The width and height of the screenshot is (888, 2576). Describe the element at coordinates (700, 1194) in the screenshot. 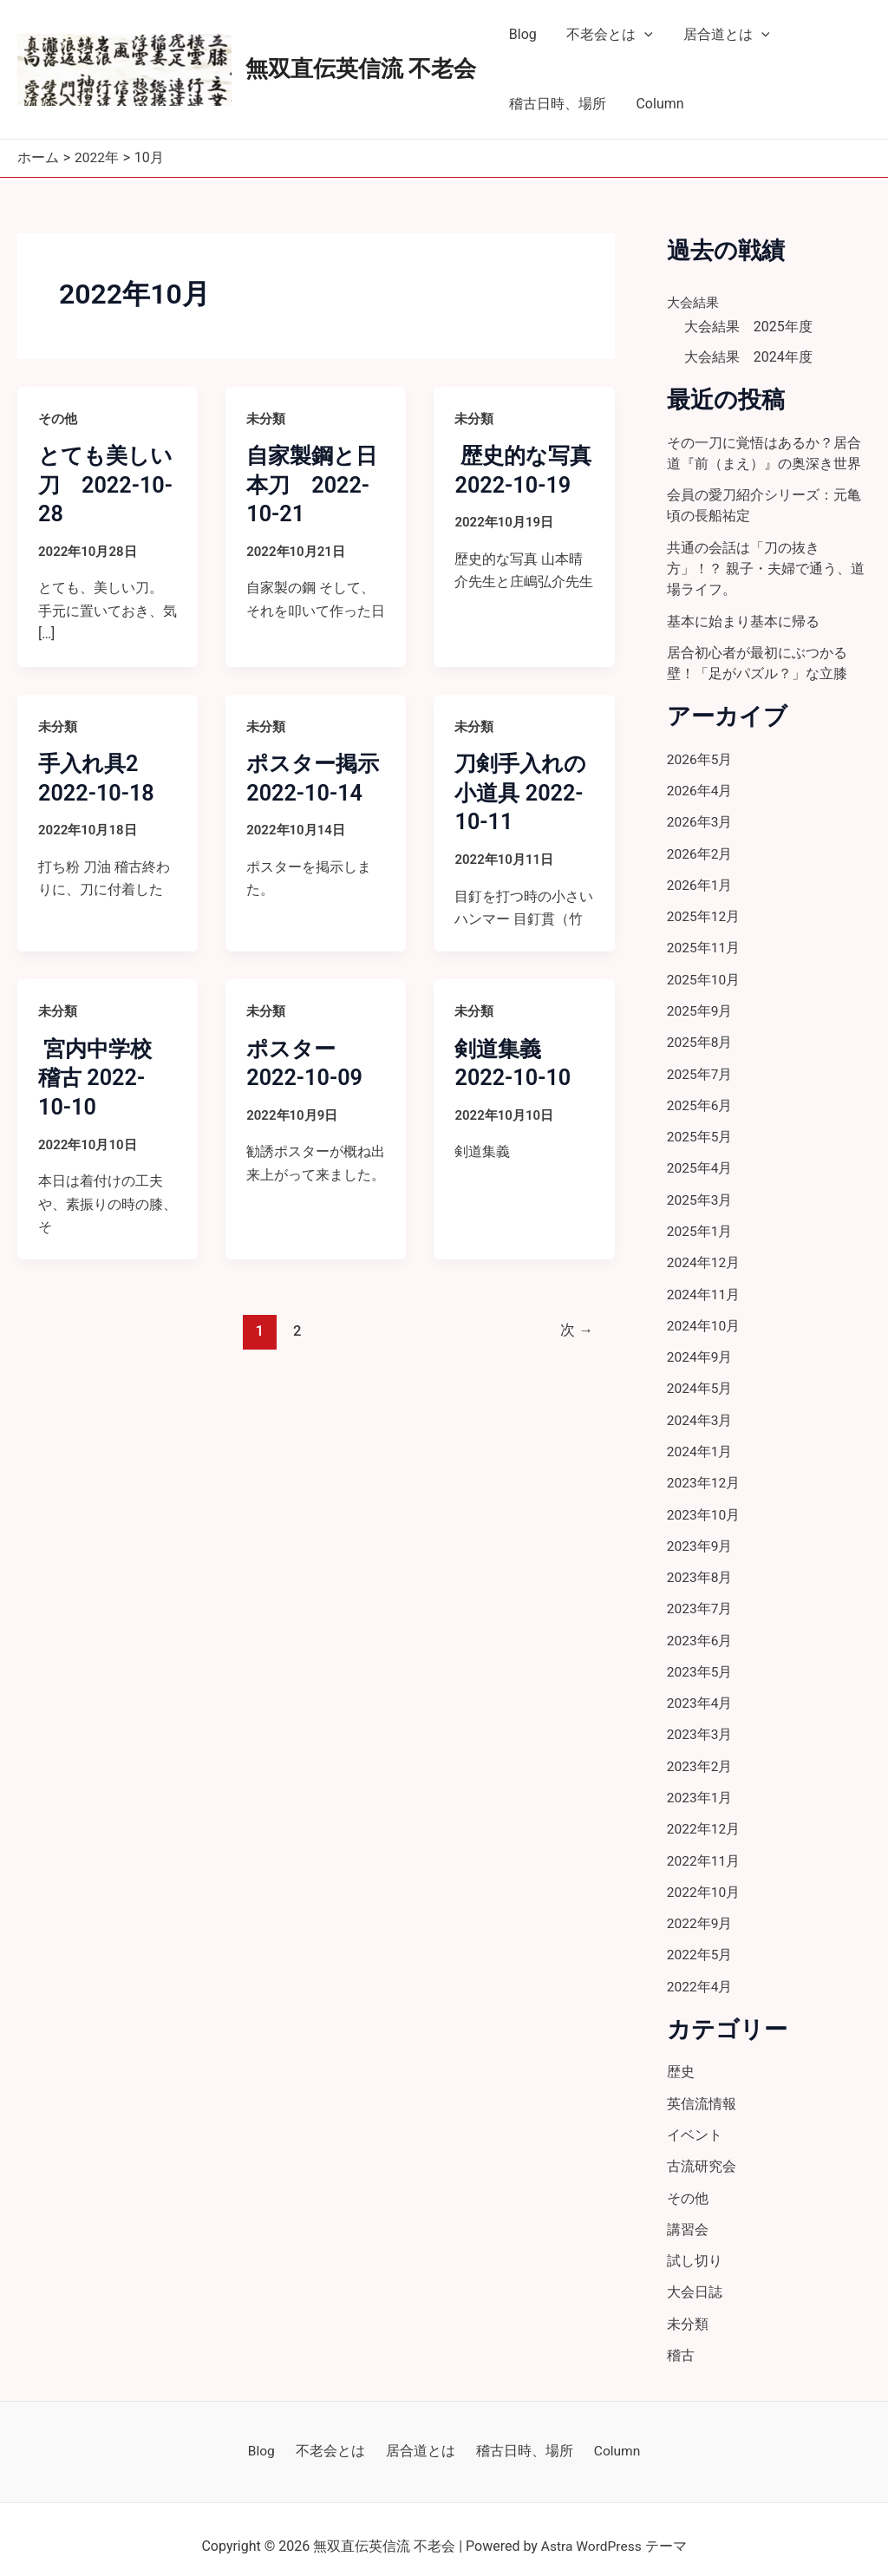

I see `2025年3月` at that location.